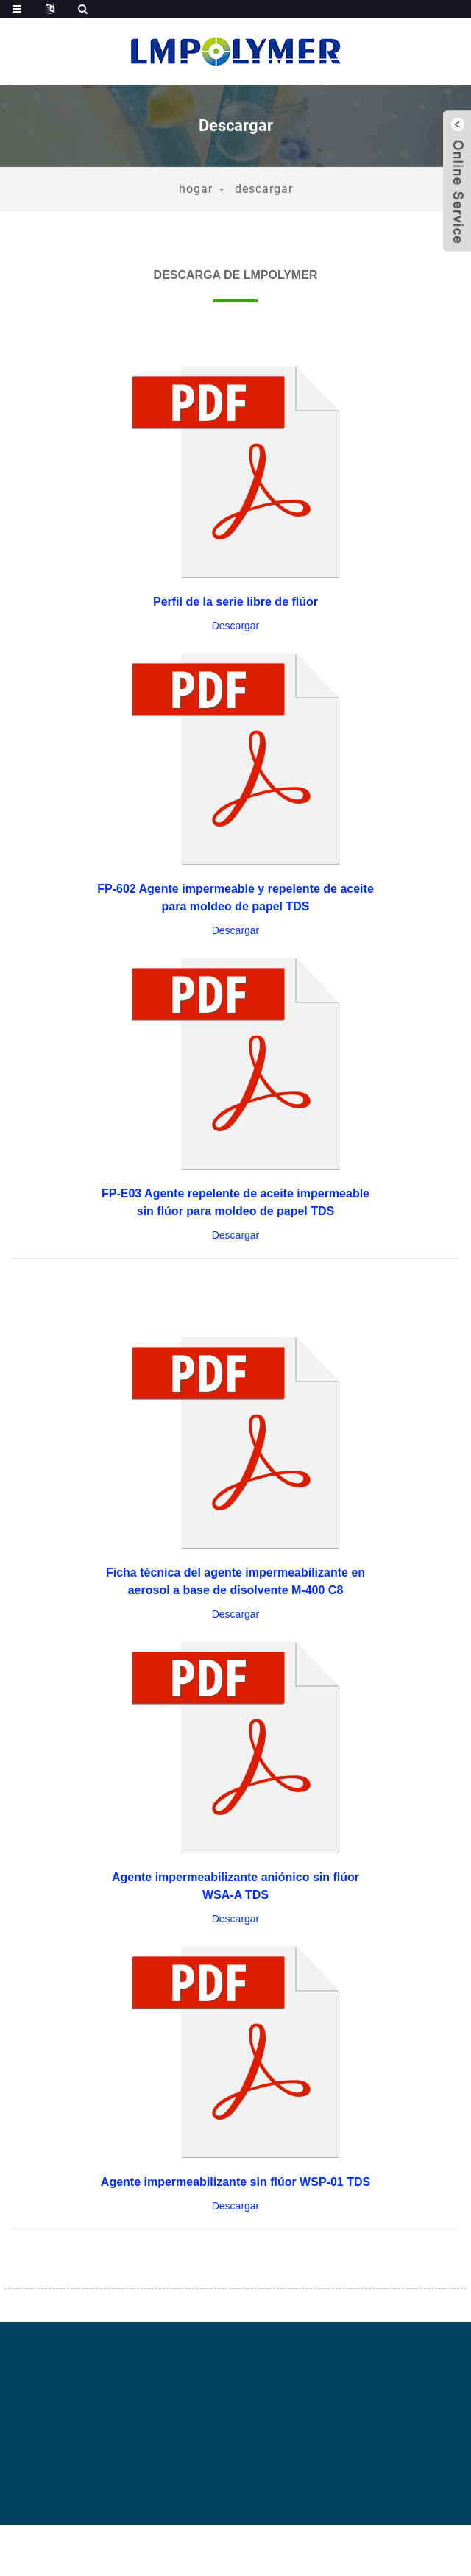 This screenshot has height=2576, width=471. I want to click on Hogar, so click(196, 189).